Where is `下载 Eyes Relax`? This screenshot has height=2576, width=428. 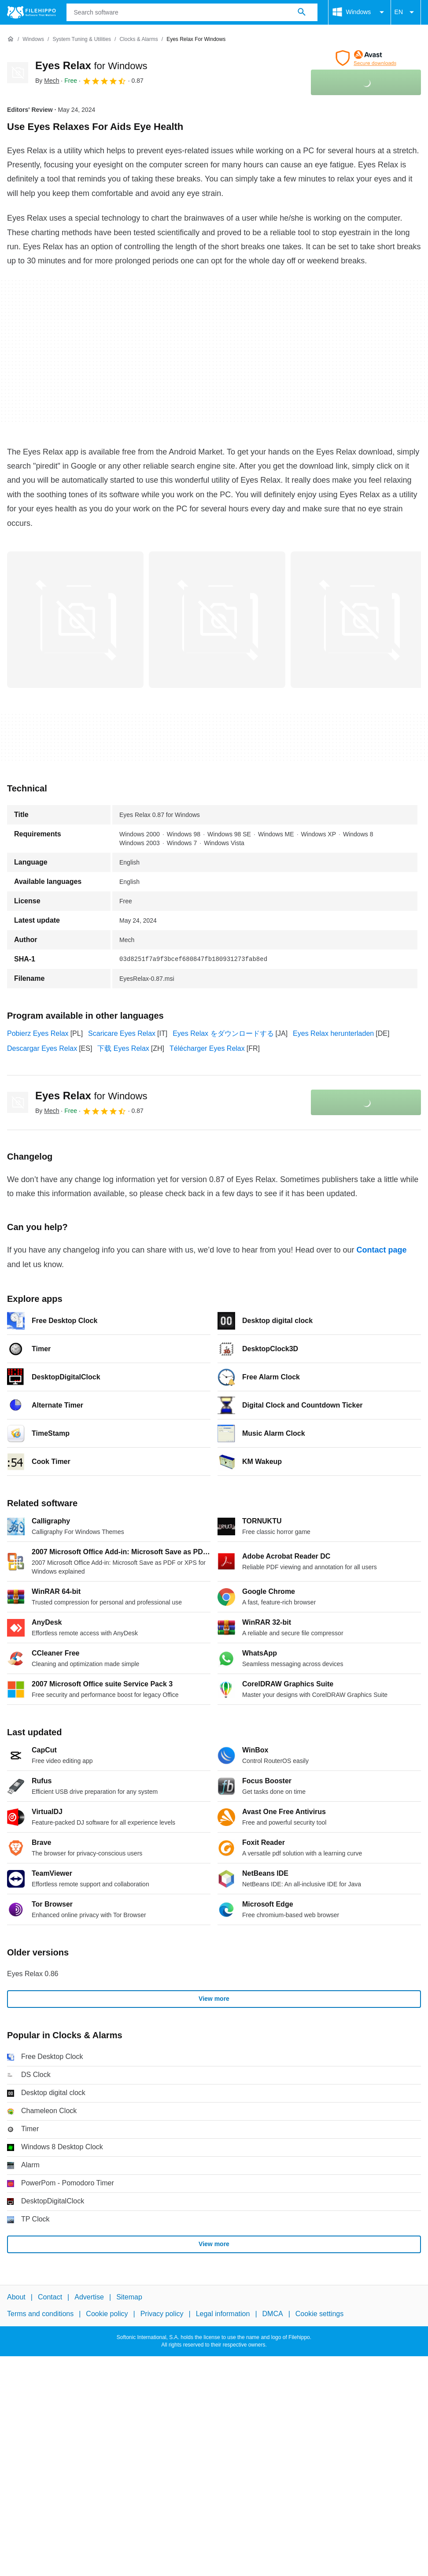 下载 Eyes Relax is located at coordinates (123, 1048).